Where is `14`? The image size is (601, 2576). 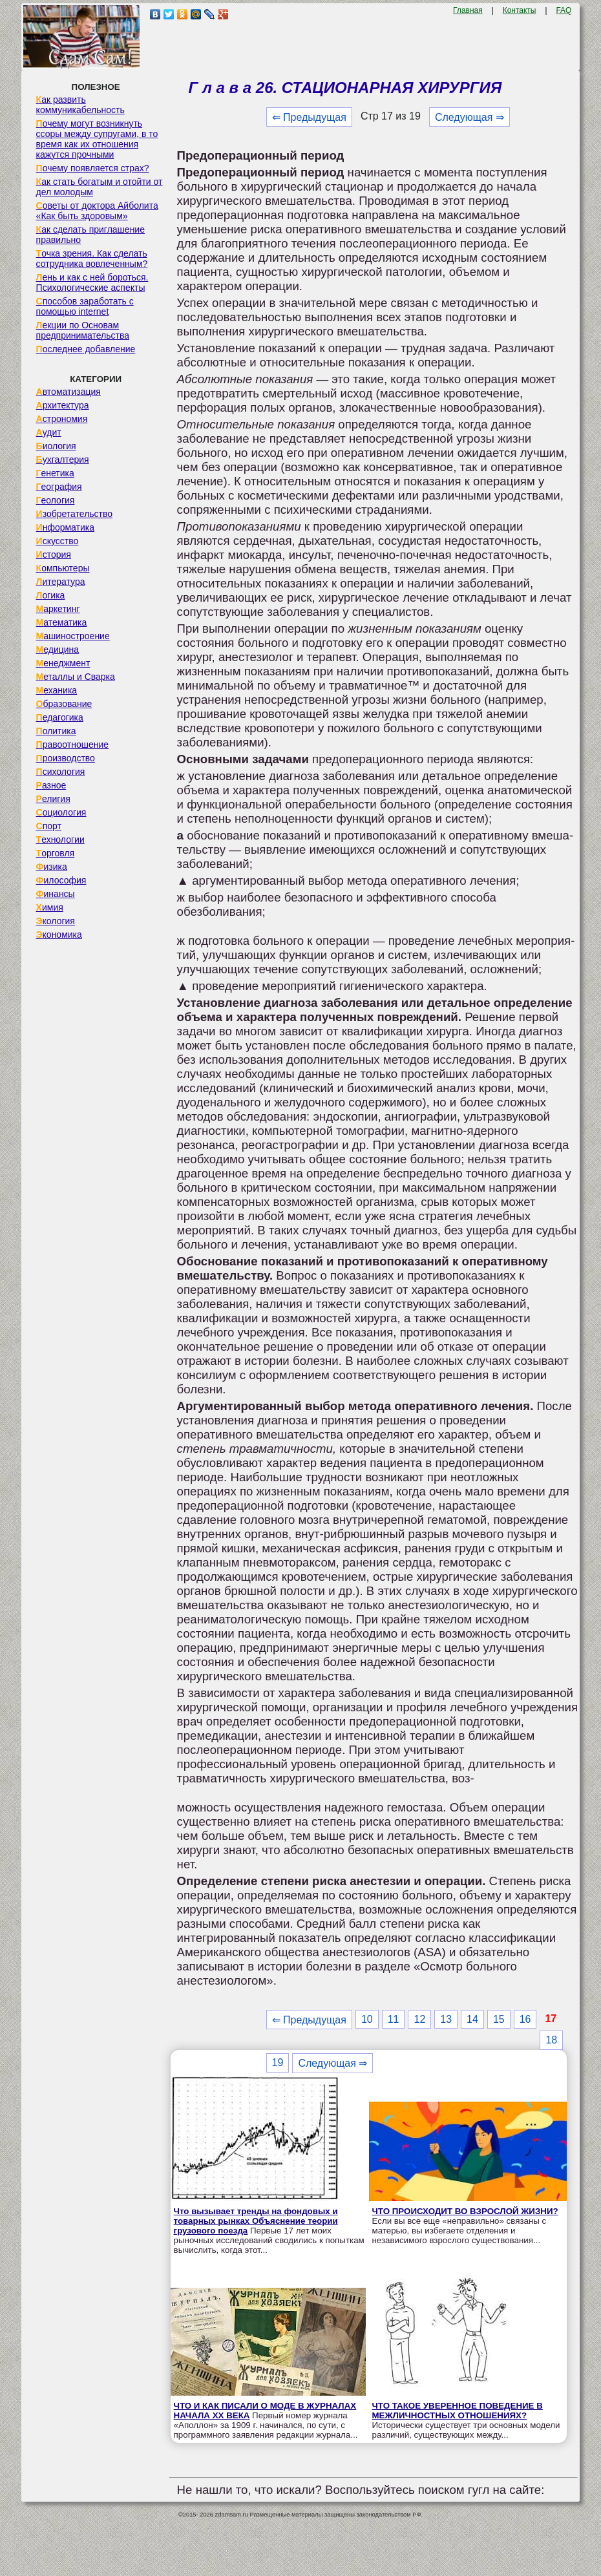
14 is located at coordinates (472, 2019).